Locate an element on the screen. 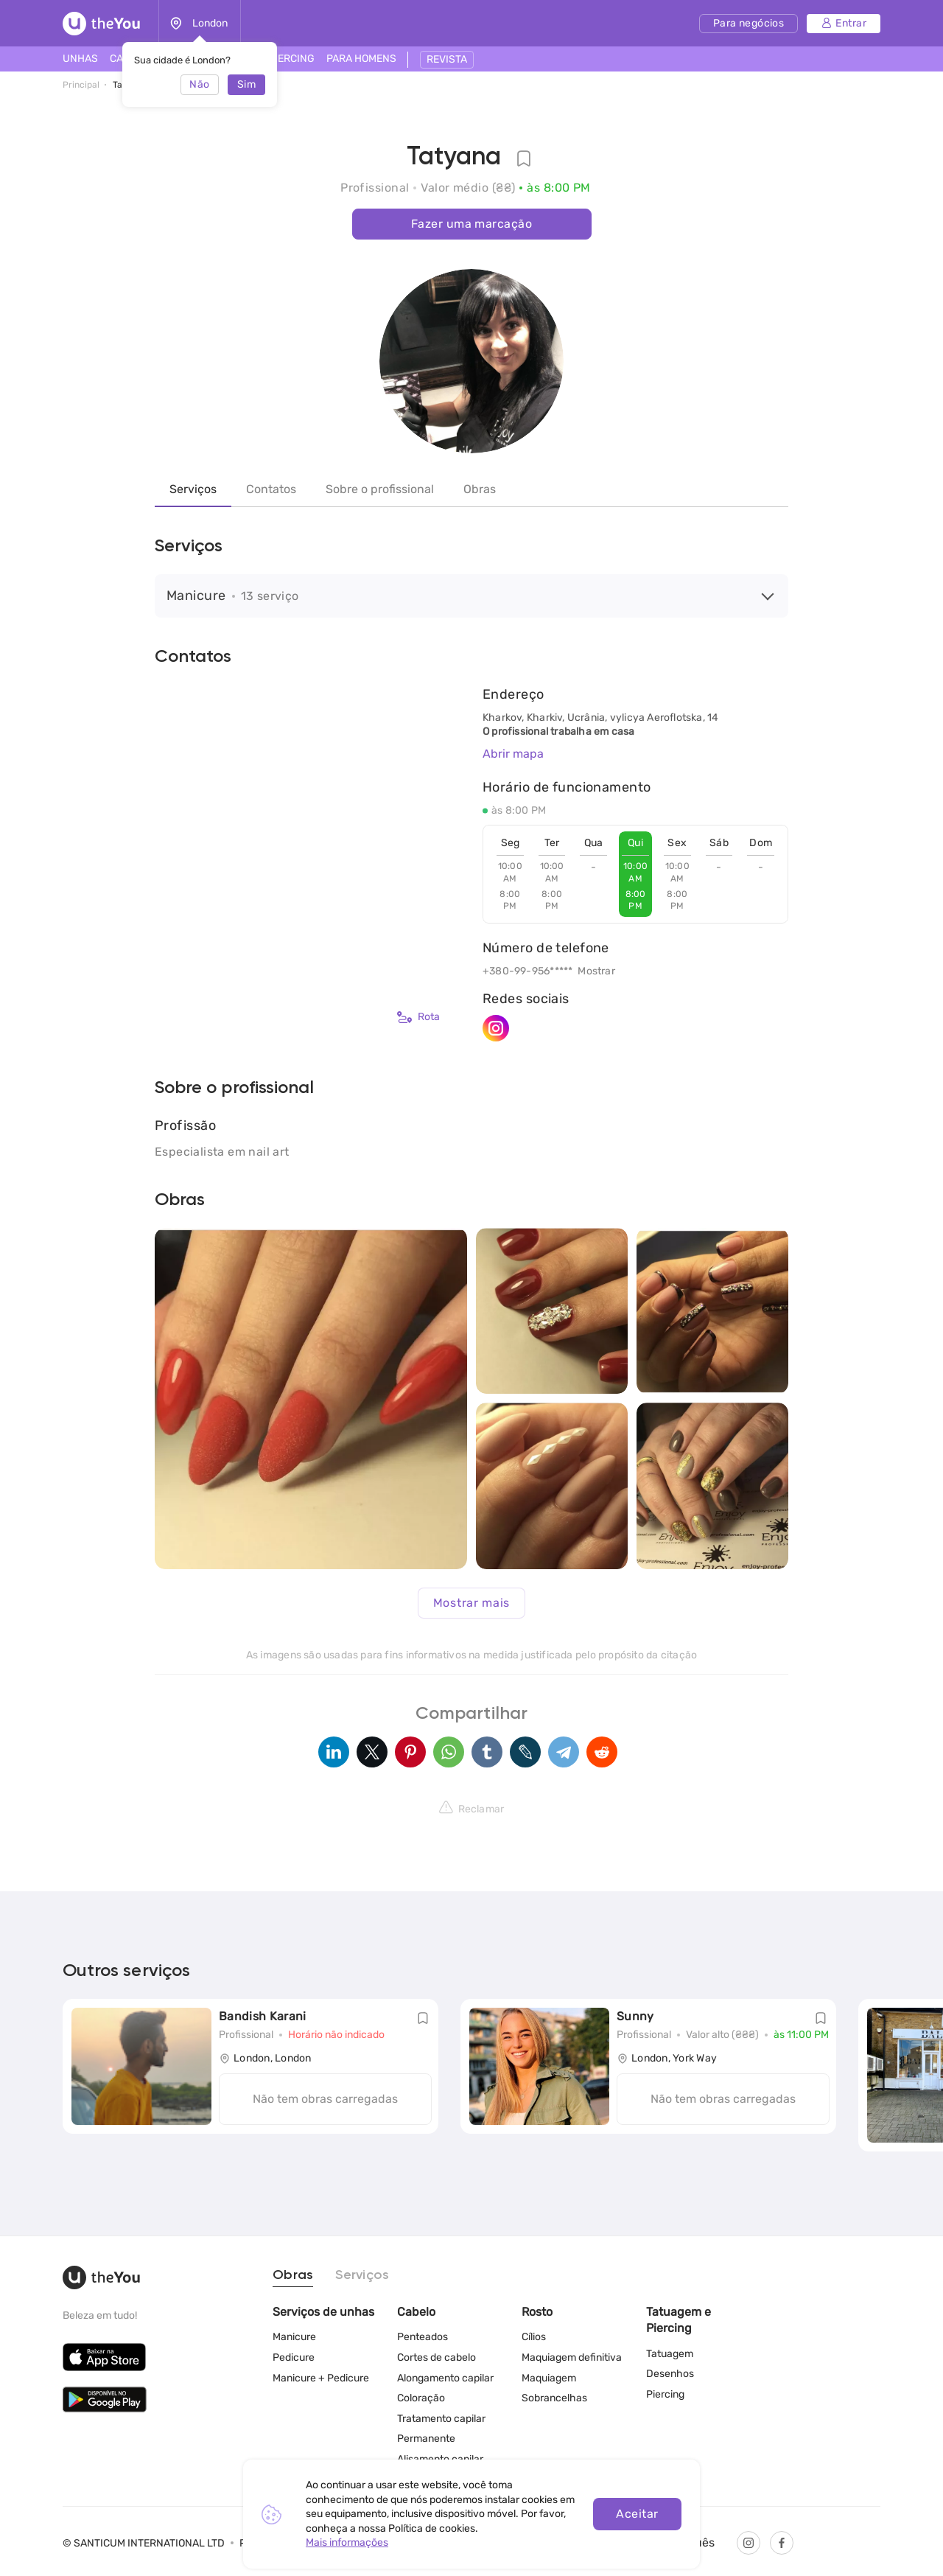 This screenshot has width=943, height=2576. Coloração is located at coordinates (421, 2398).